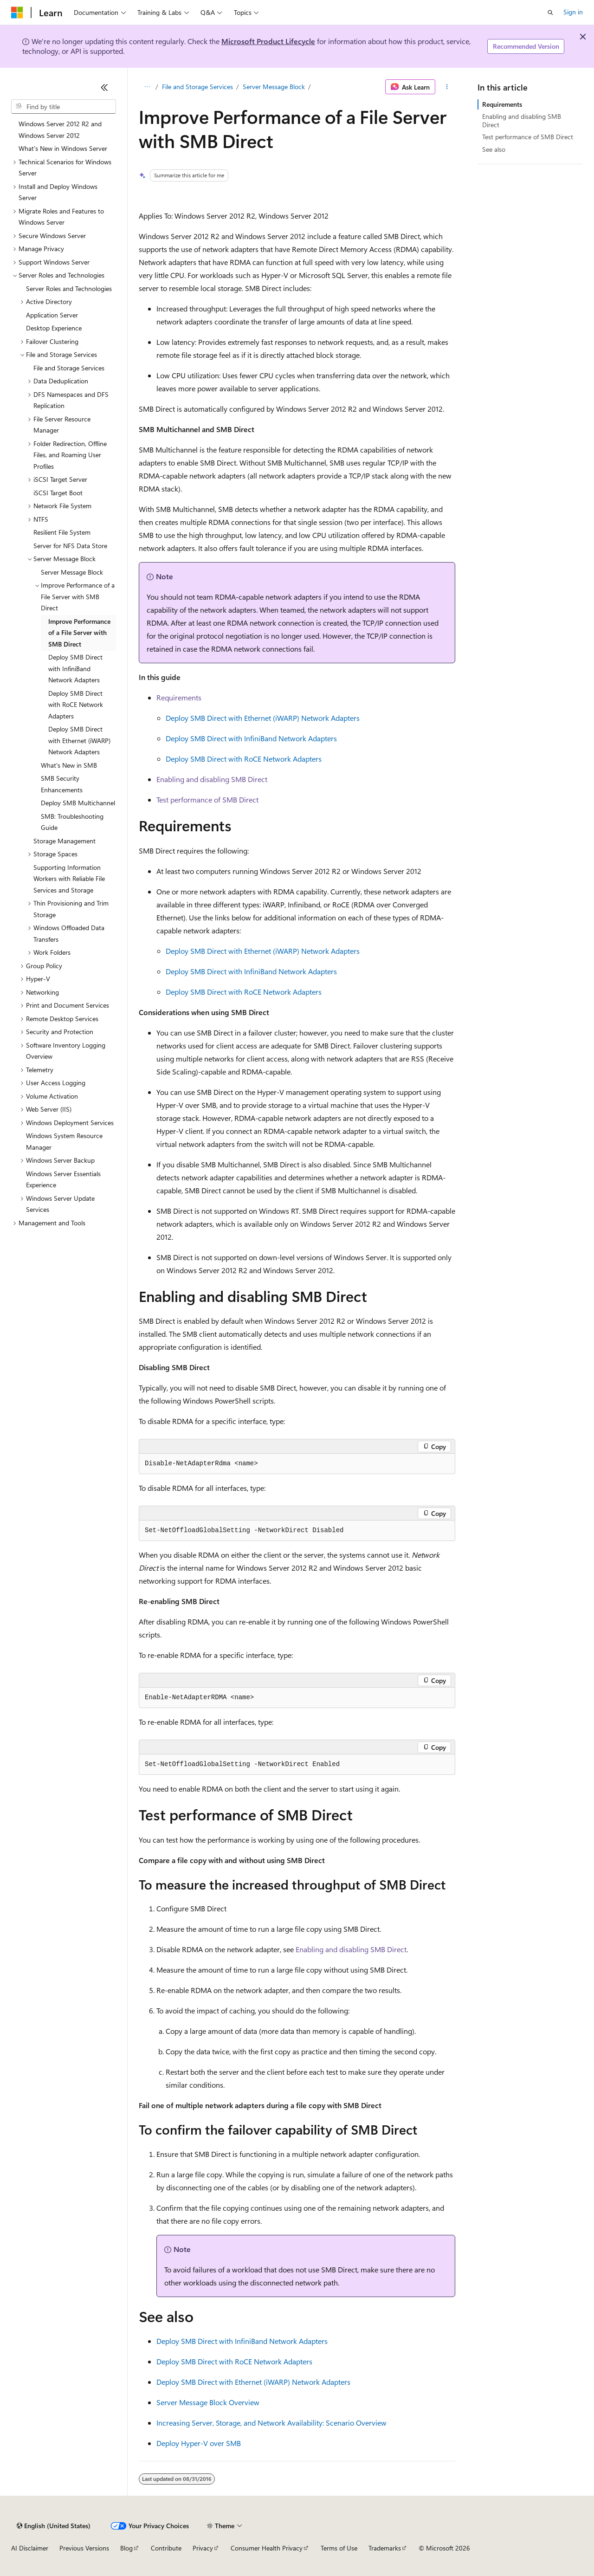  I want to click on What's New in SMB [treeitem], so click(69, 765).